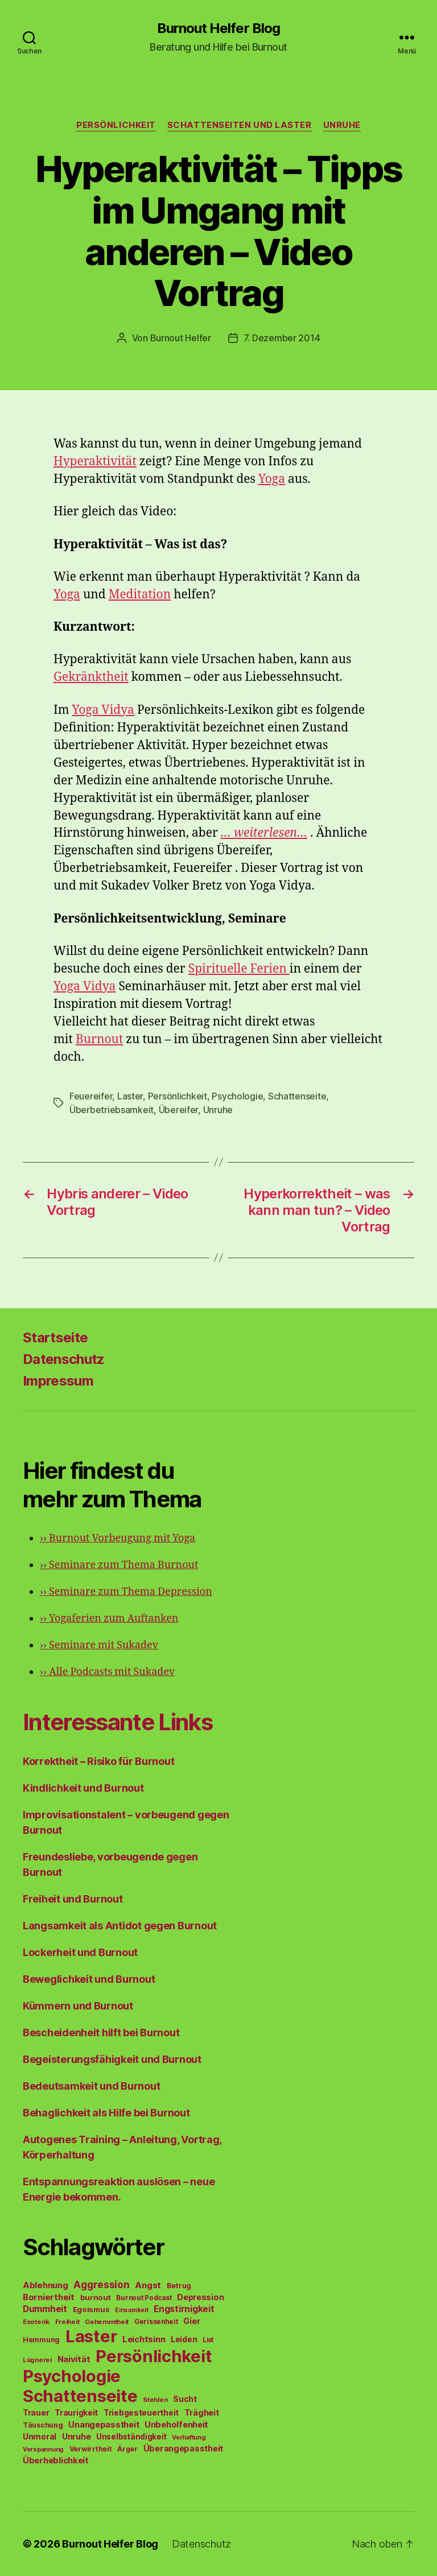 The width and height of the screenshot is (437, 2576). What do you see at coordinates (45, 2309) in the screenshot?
I see `Dummheit [Dummheit (96 Einträge)]` at bounding box center [45, 2309].